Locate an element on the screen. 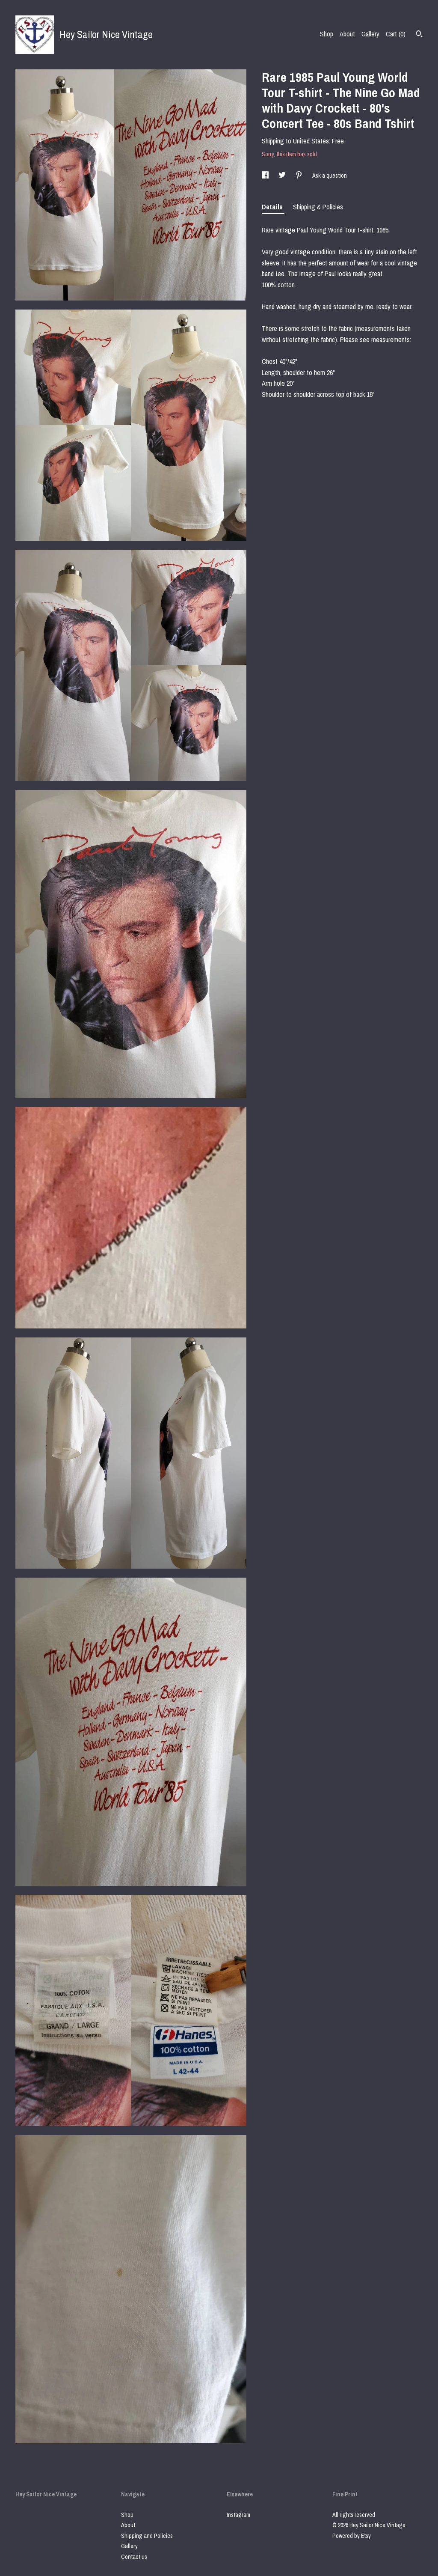 Image resolution: width=438 pixels, height=2576 pixels. Instagram is located at coordinates (238, 2515).